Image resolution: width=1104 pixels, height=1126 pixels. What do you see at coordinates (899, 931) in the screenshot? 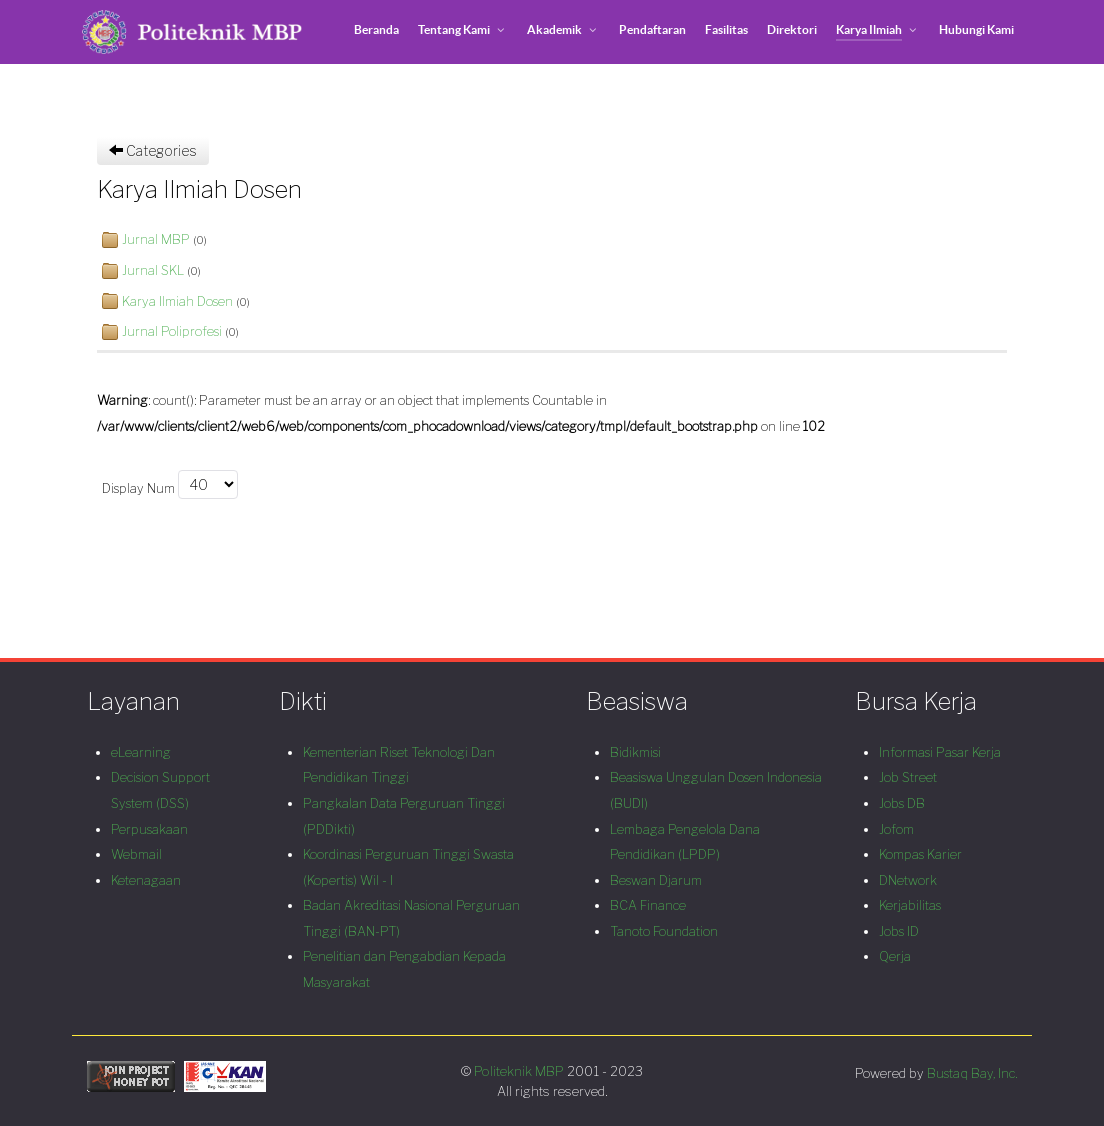
I see `Jobs ID` at bounding box center [899, 931].